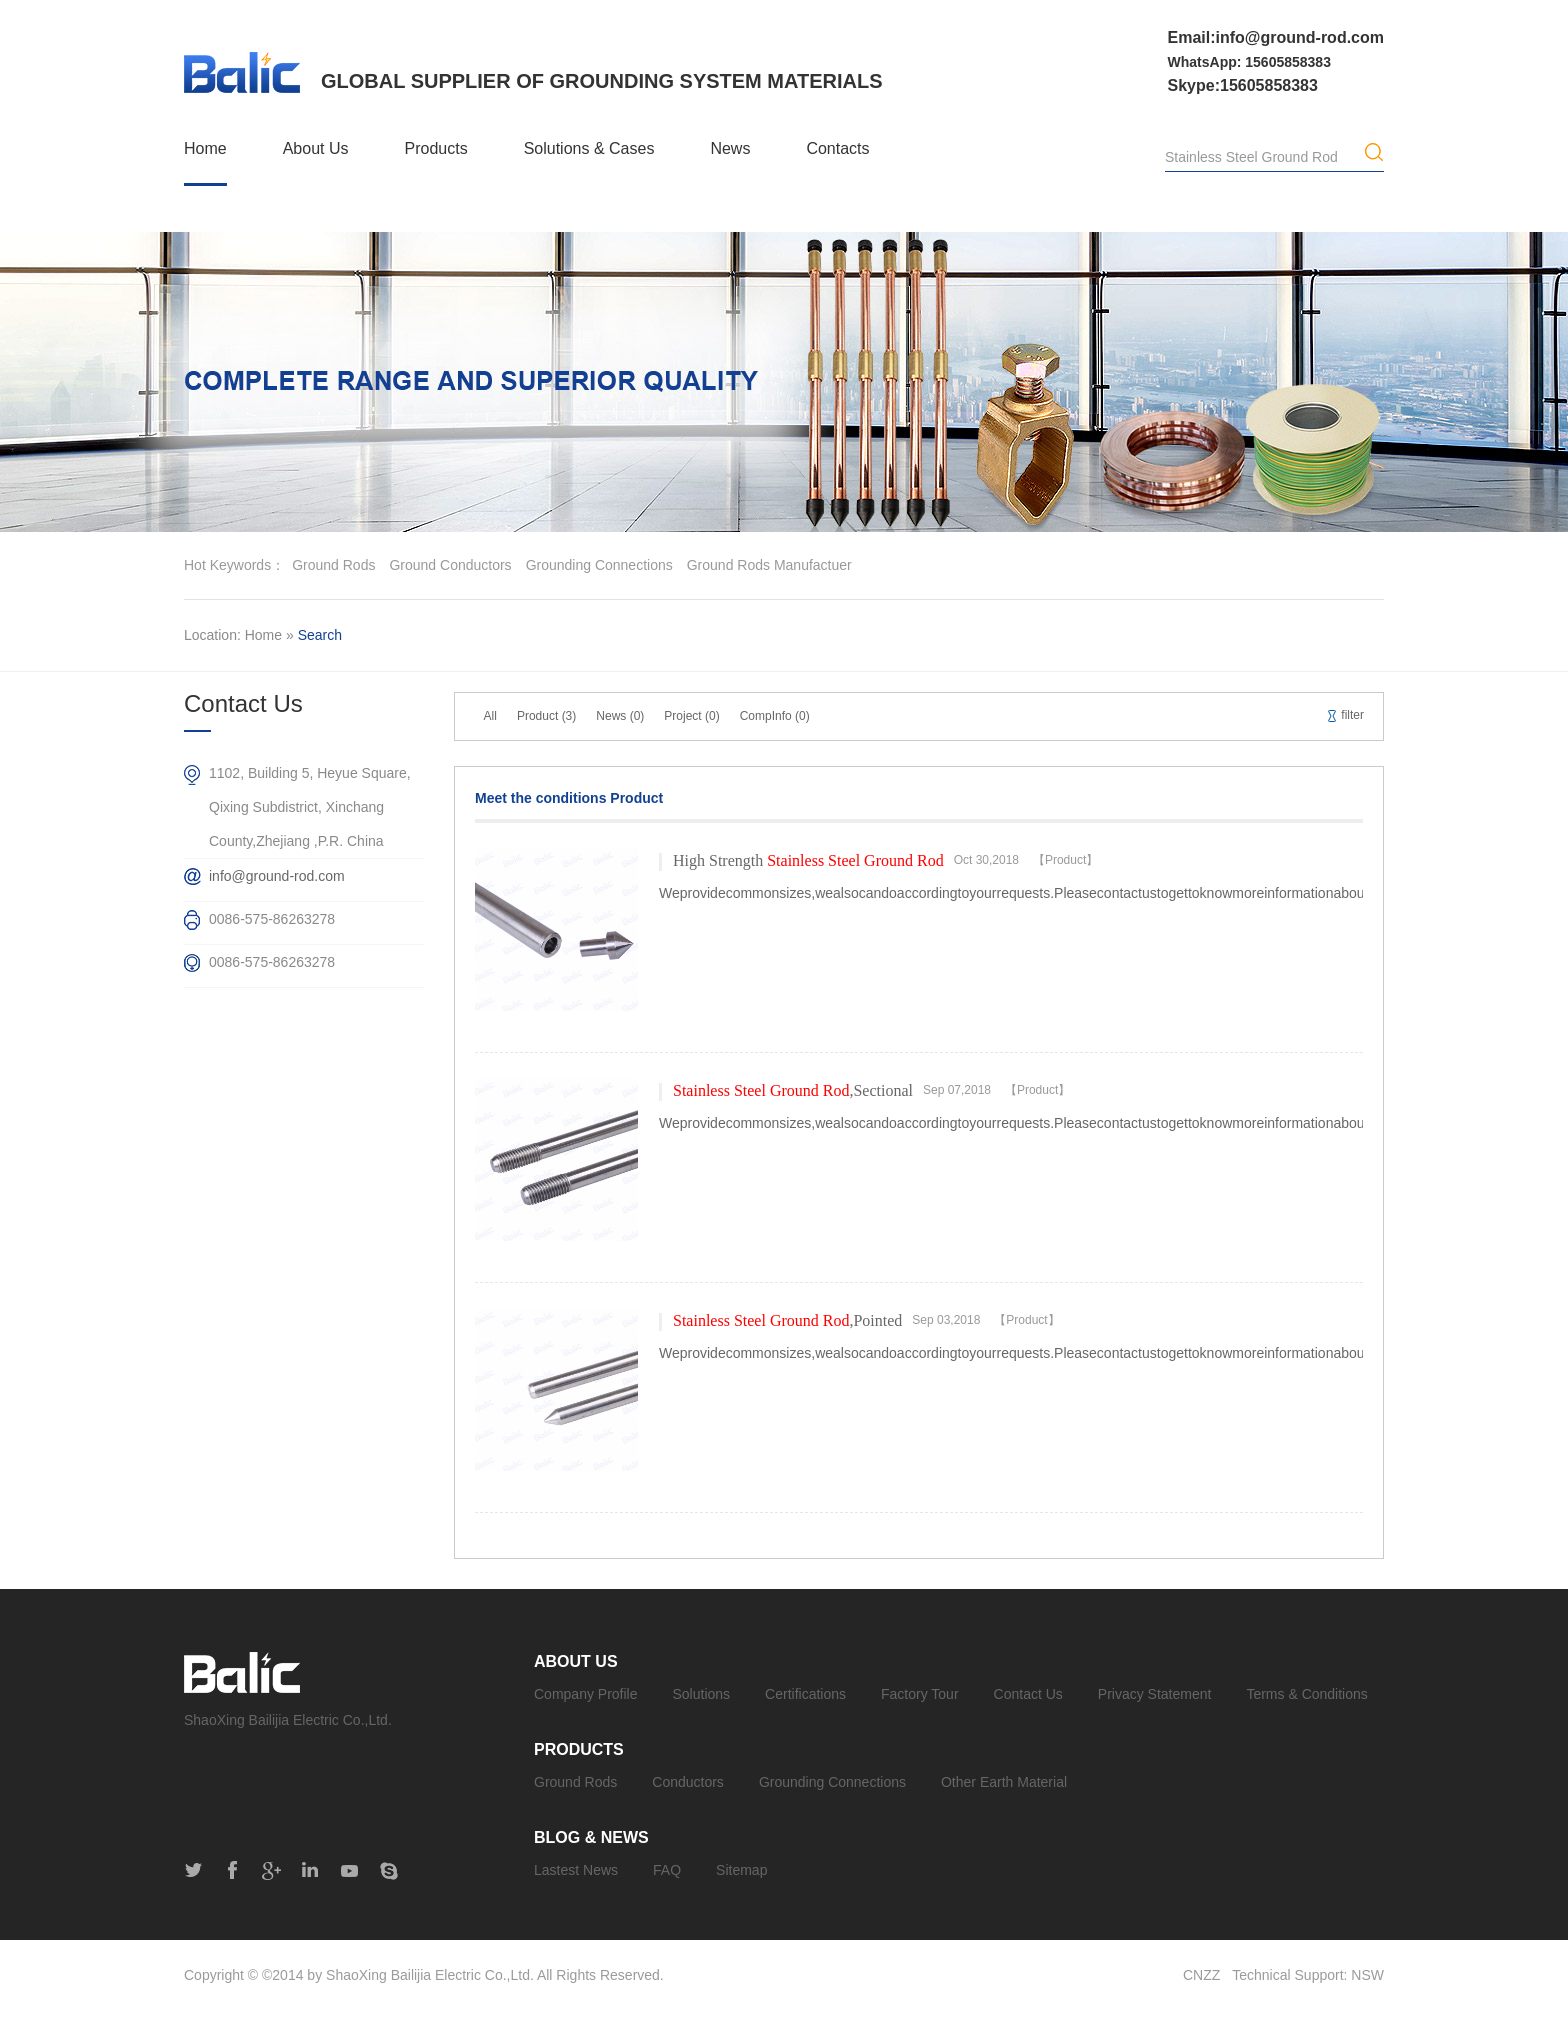 This screenshot has height=2017, width=1568. Describe the element at coordinates (793, 1090) in the screenshot. I see `,Sectional` at that location.